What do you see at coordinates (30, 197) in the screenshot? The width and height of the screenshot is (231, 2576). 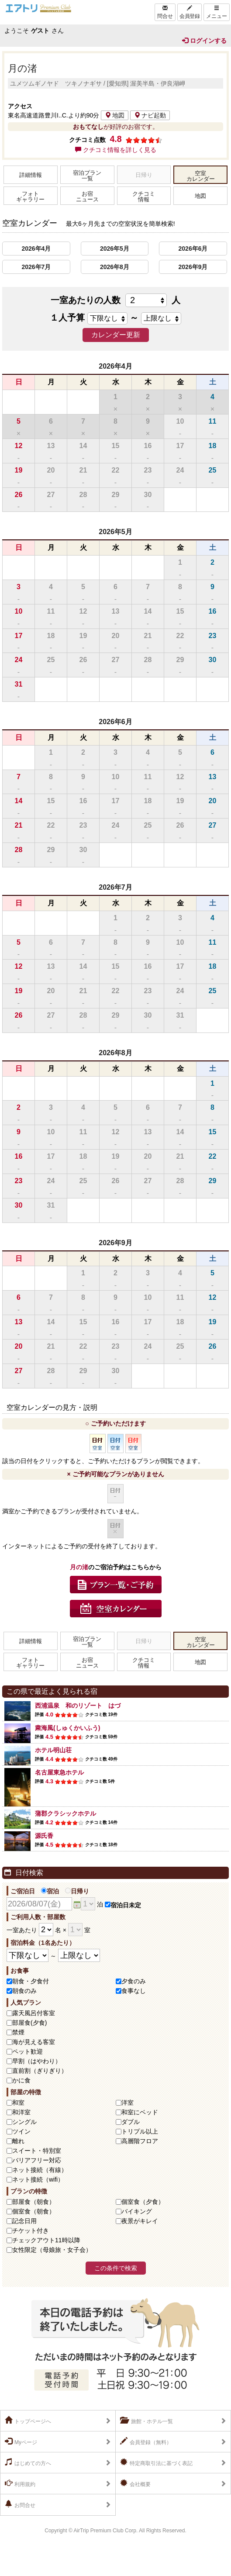 I see `フォトギャラリー` at bounding box center [30, 197].